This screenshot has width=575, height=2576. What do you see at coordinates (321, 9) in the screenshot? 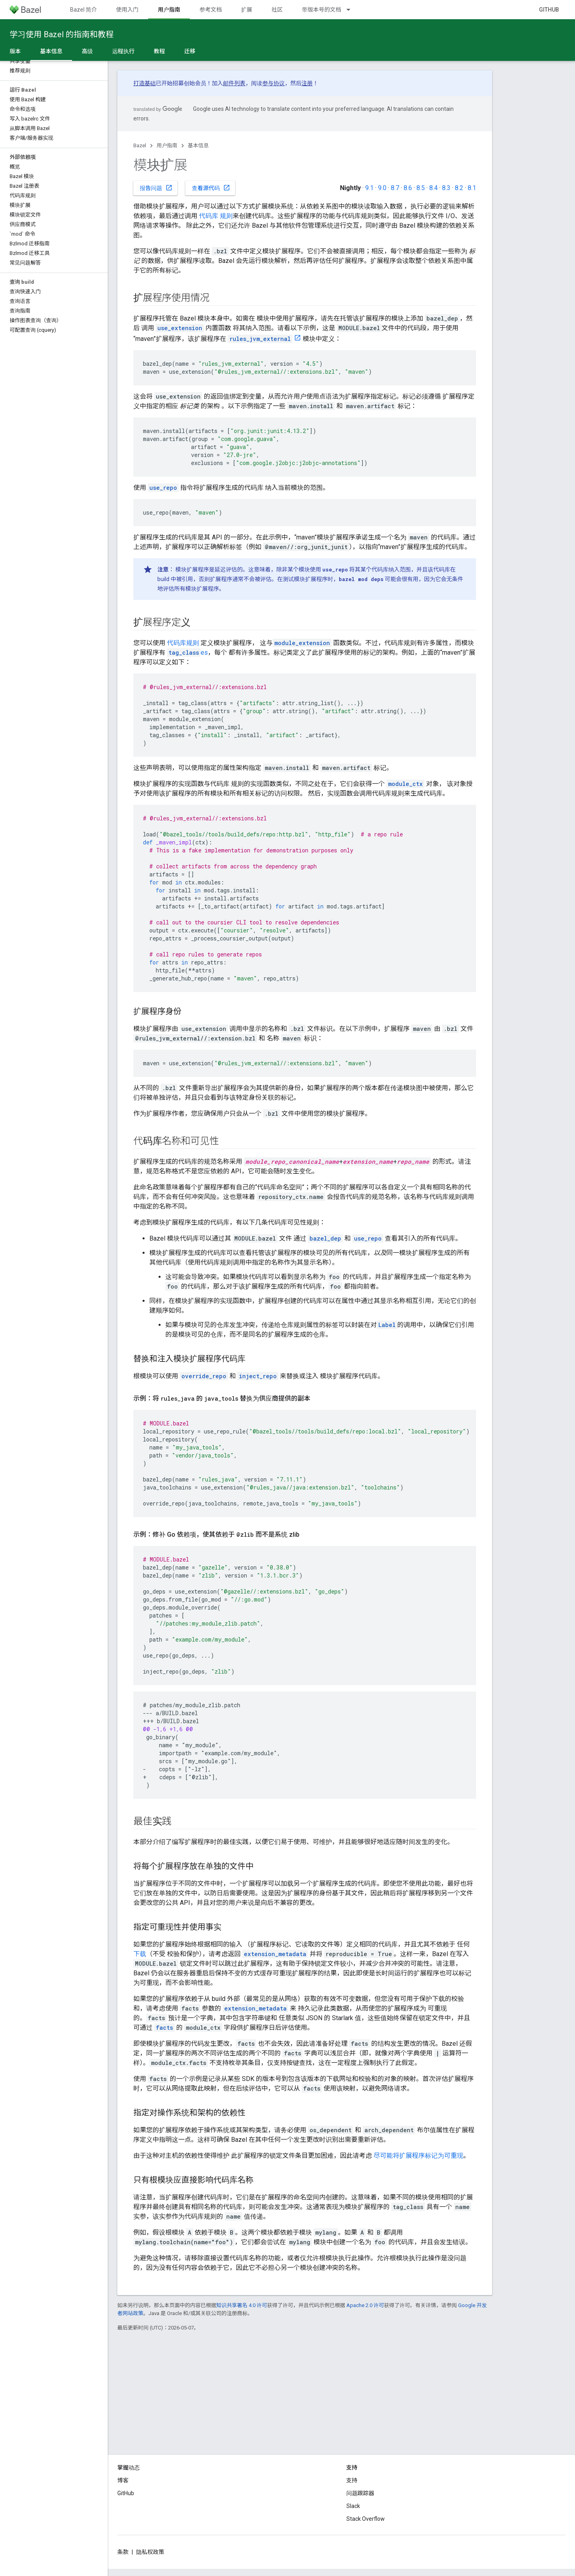
I see `带版本号的文档` at bounding box center [321, 9].